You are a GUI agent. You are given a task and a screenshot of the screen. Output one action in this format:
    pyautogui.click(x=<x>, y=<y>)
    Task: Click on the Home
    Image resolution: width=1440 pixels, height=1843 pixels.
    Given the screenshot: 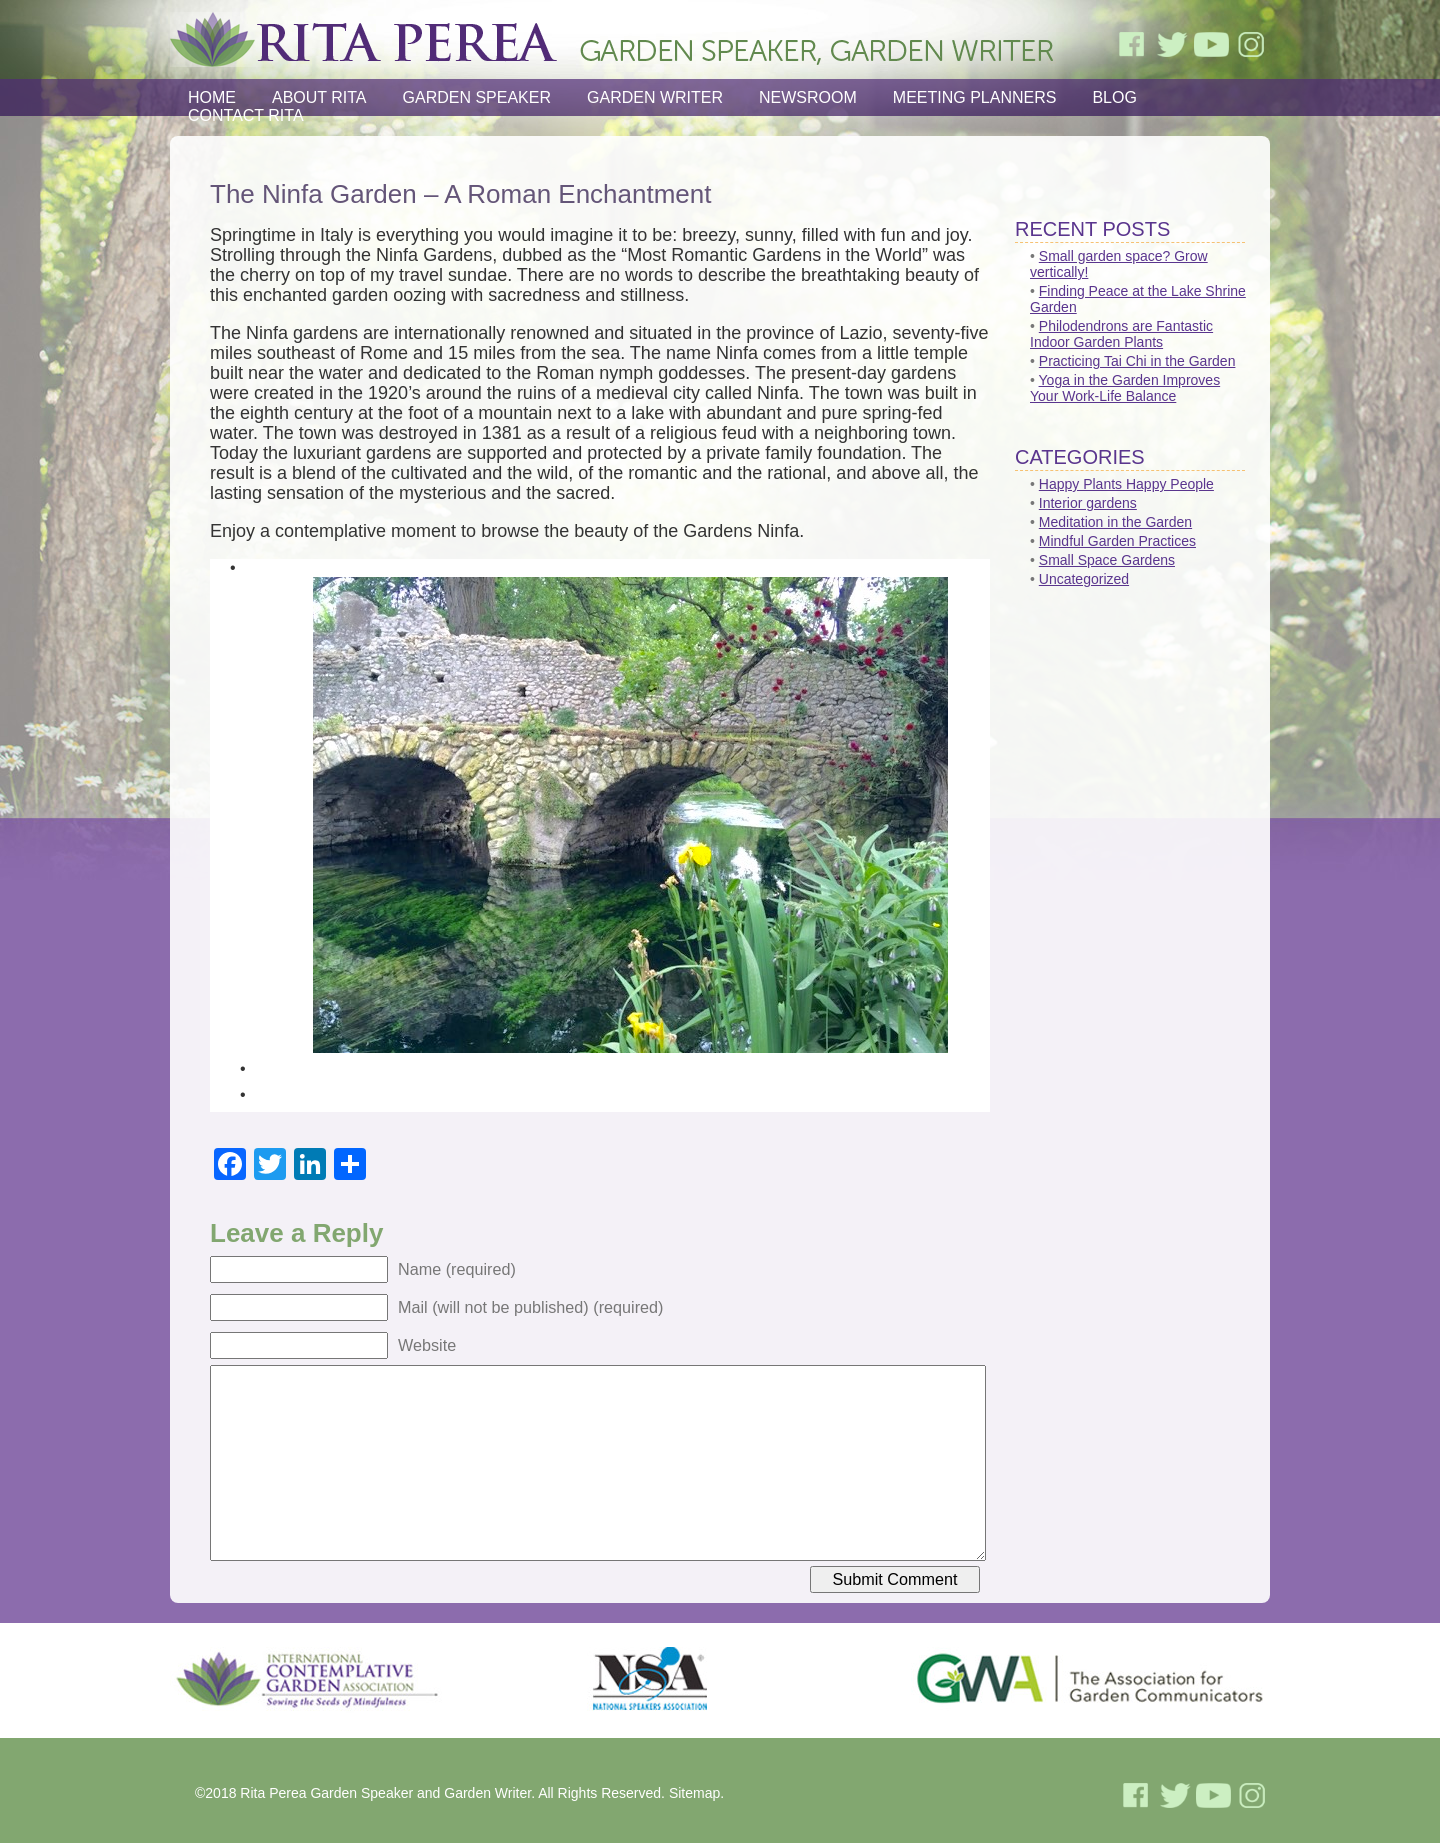 What is the action you would take?
    pyautogui.click(x=212, y=97)
    